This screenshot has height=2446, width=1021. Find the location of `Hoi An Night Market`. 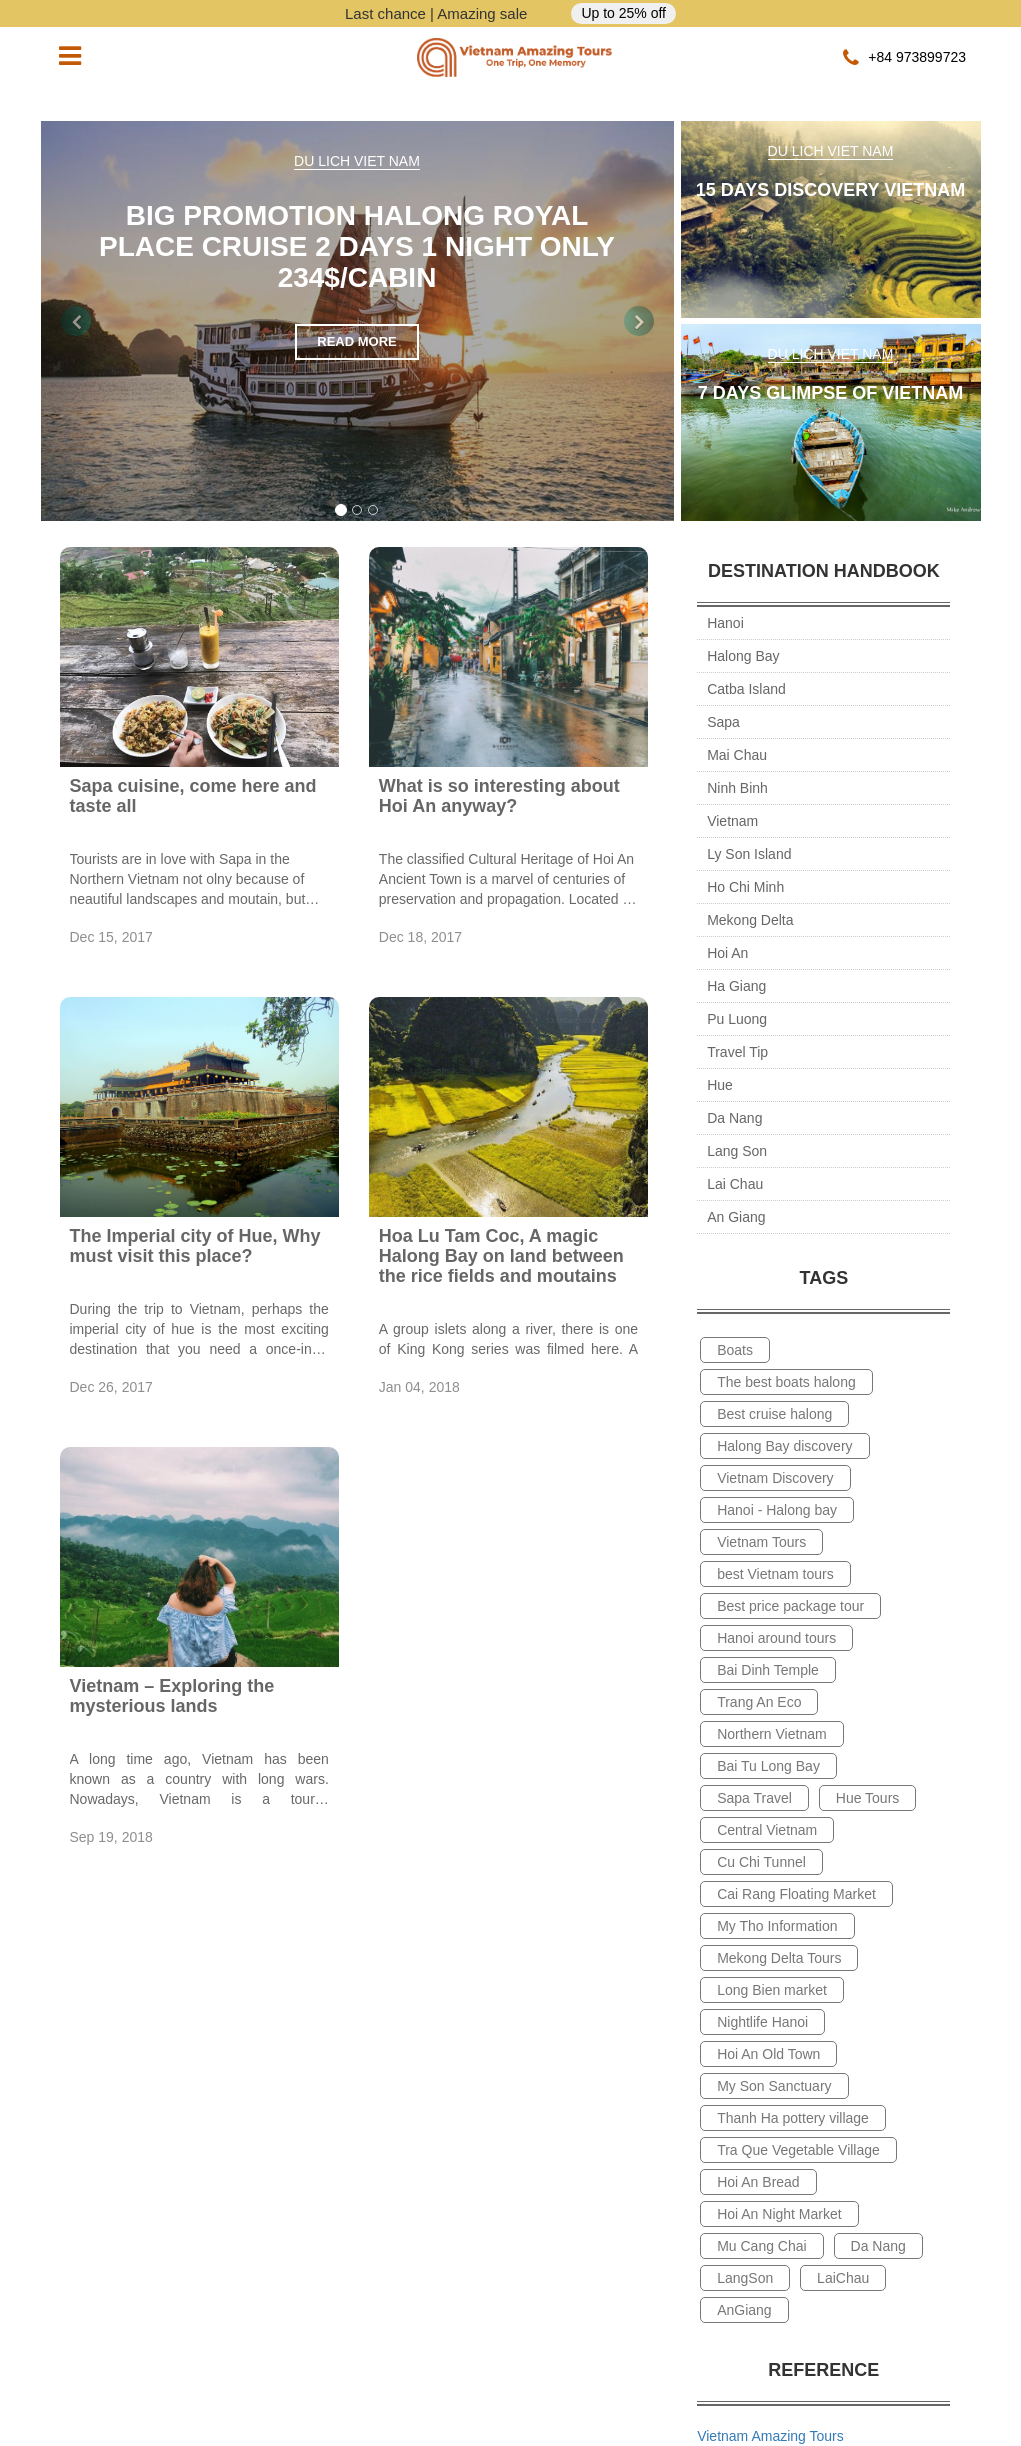

Hoi An Night Market is located at coordinates (779, 2214).